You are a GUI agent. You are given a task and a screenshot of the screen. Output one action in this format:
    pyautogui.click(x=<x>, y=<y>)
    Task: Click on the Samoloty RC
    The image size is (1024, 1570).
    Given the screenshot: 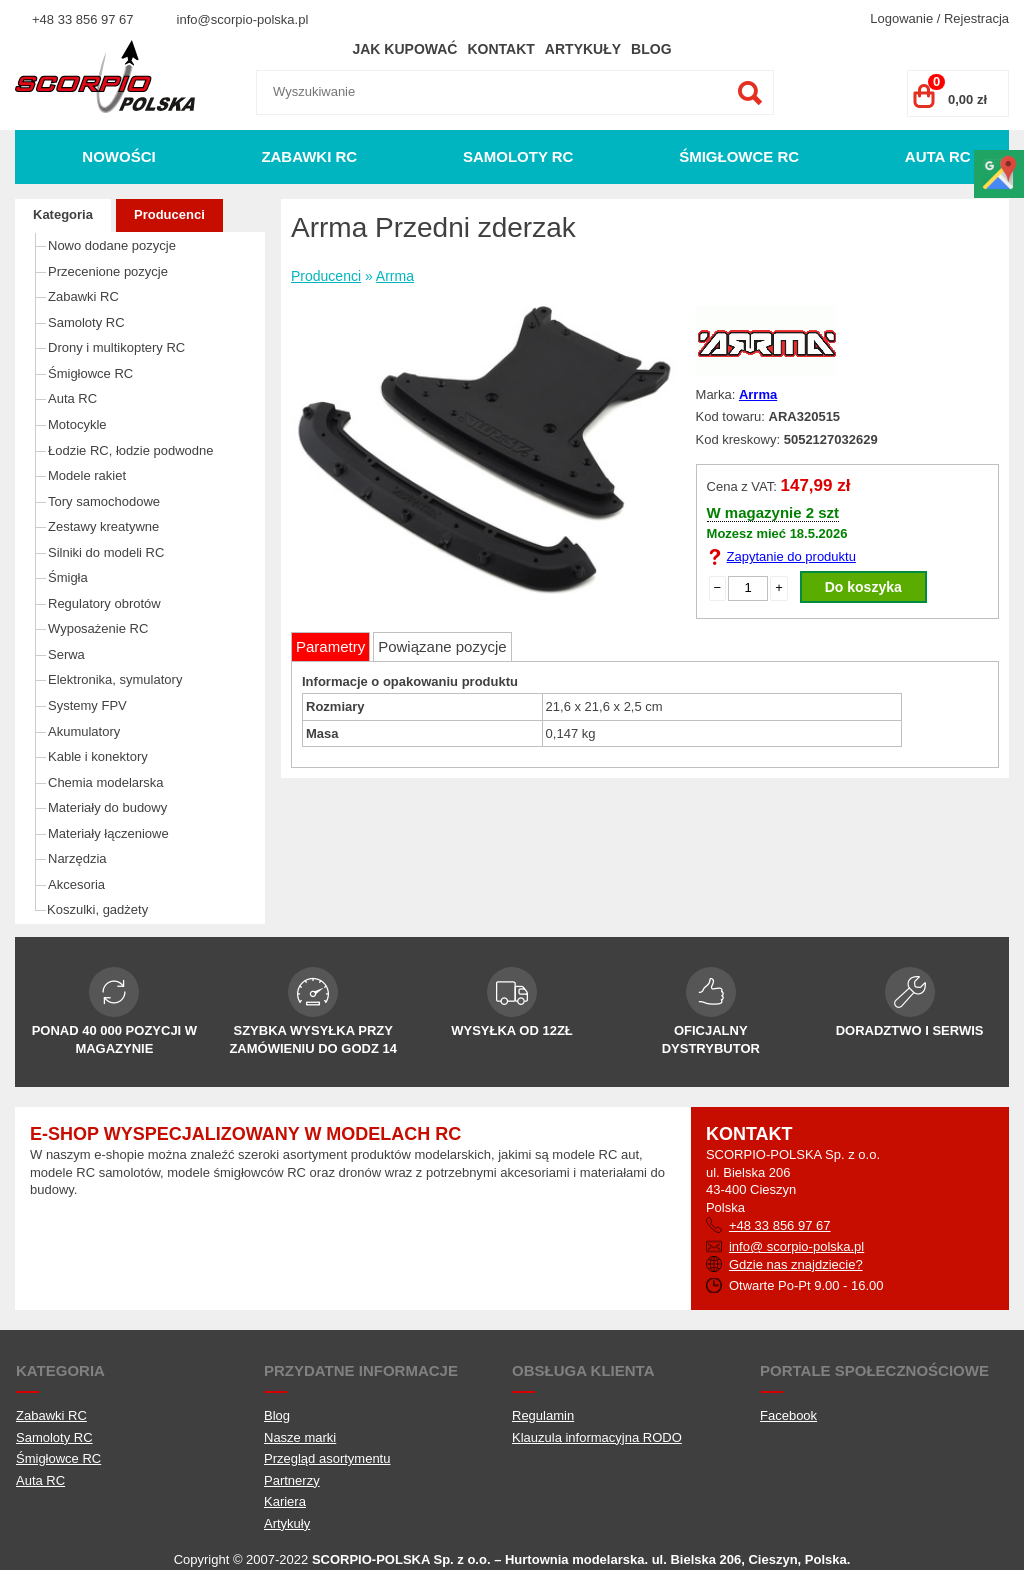 What is the action you would take?
    pyautogui.click(x=518, y=156)
    